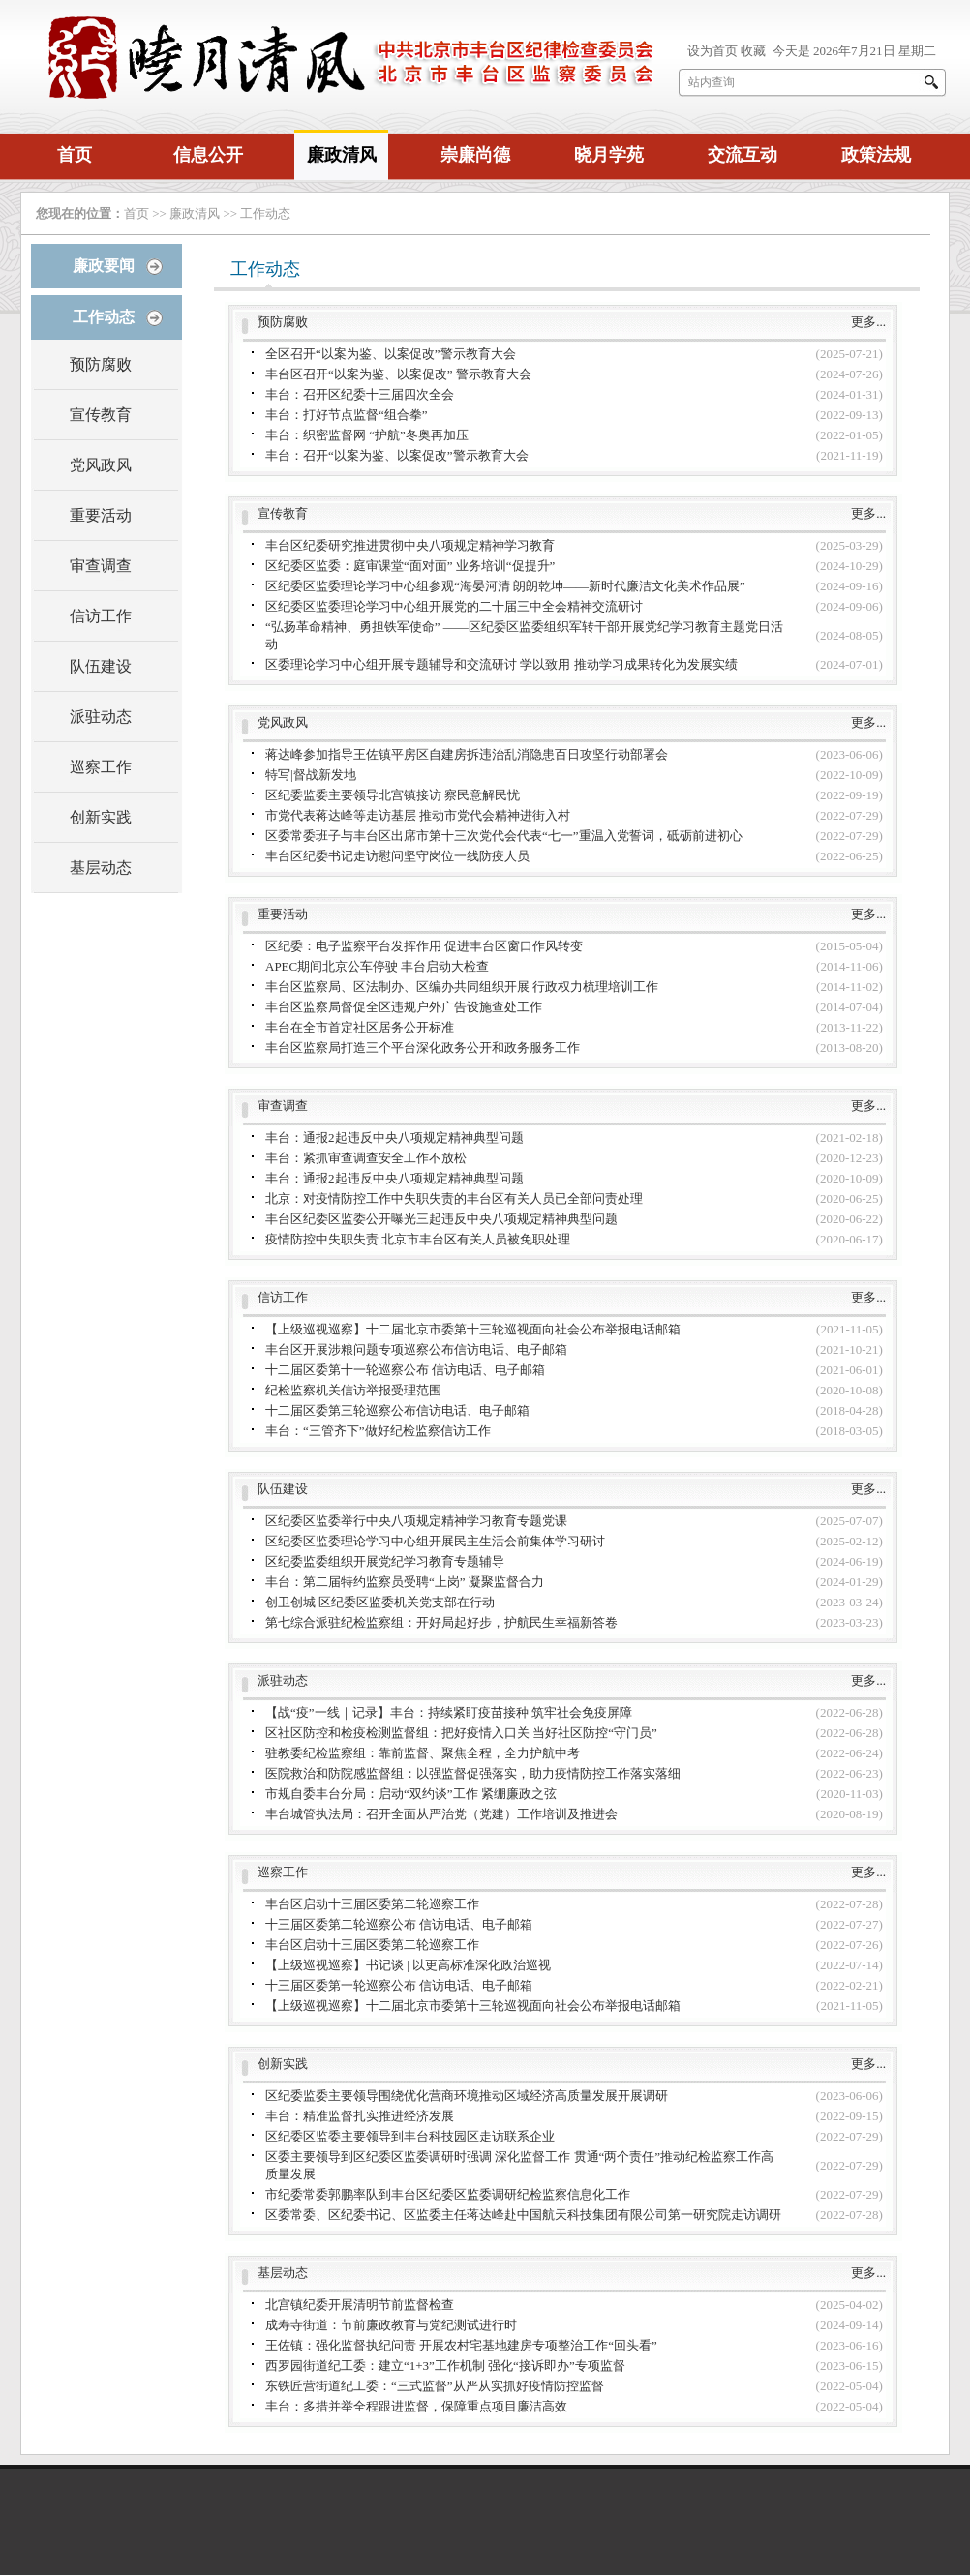  I want to click on 十三届区委第二轮巡察公布 信访电话、电子邮箱, so click(398, 1924).